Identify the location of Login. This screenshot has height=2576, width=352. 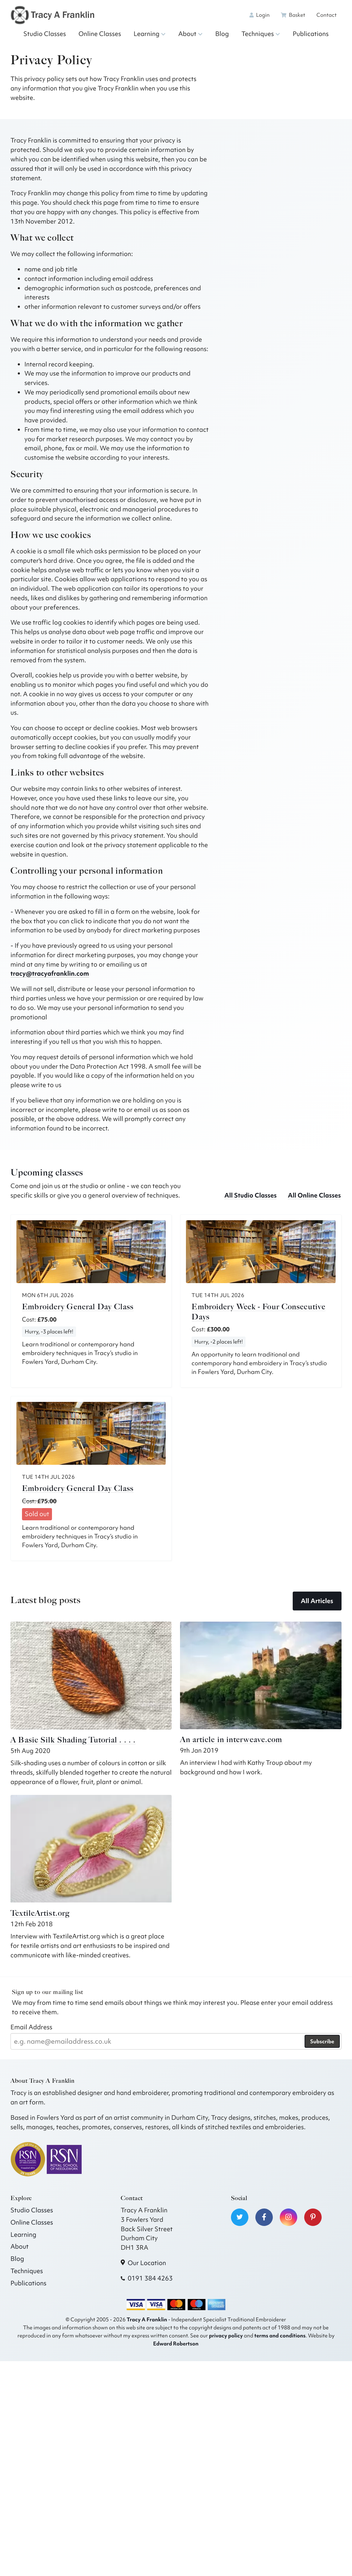
(259, 15).